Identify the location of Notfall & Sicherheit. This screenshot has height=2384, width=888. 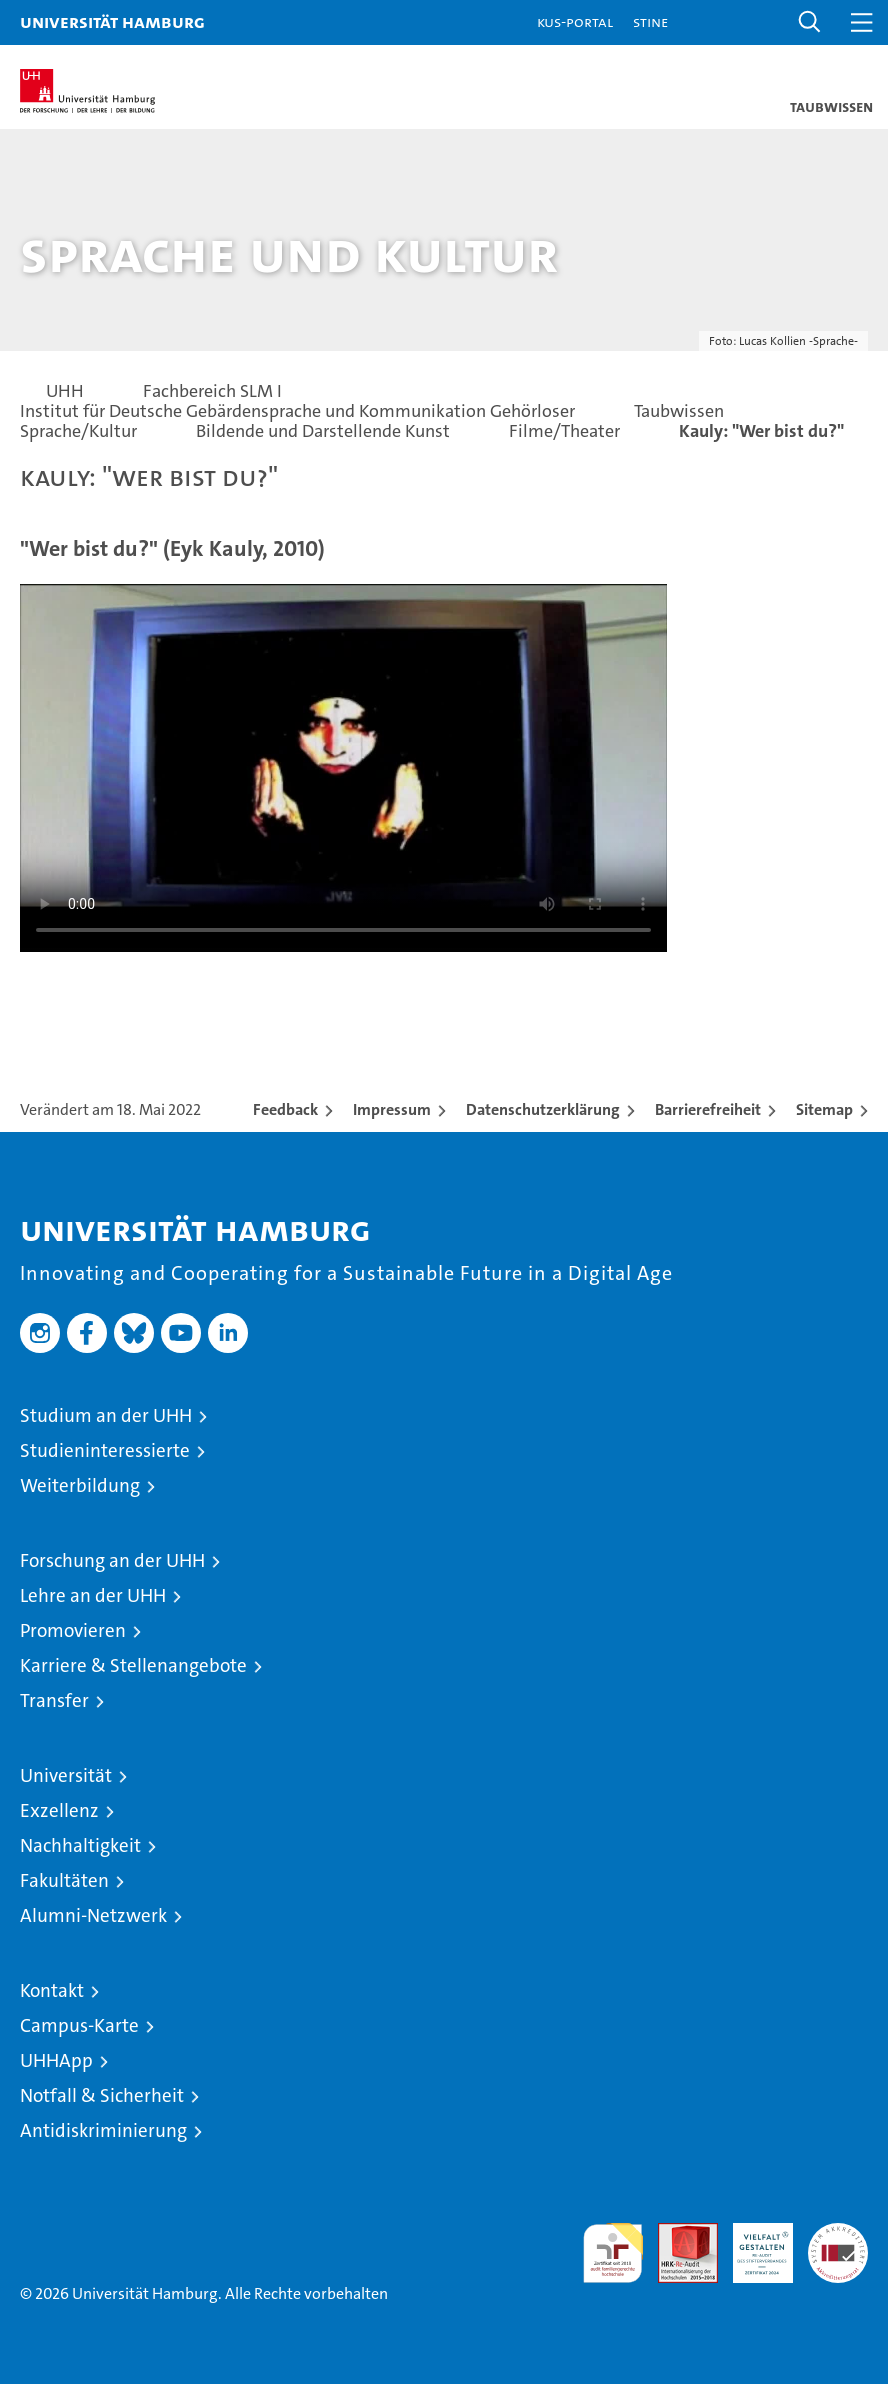
(102, 2095).